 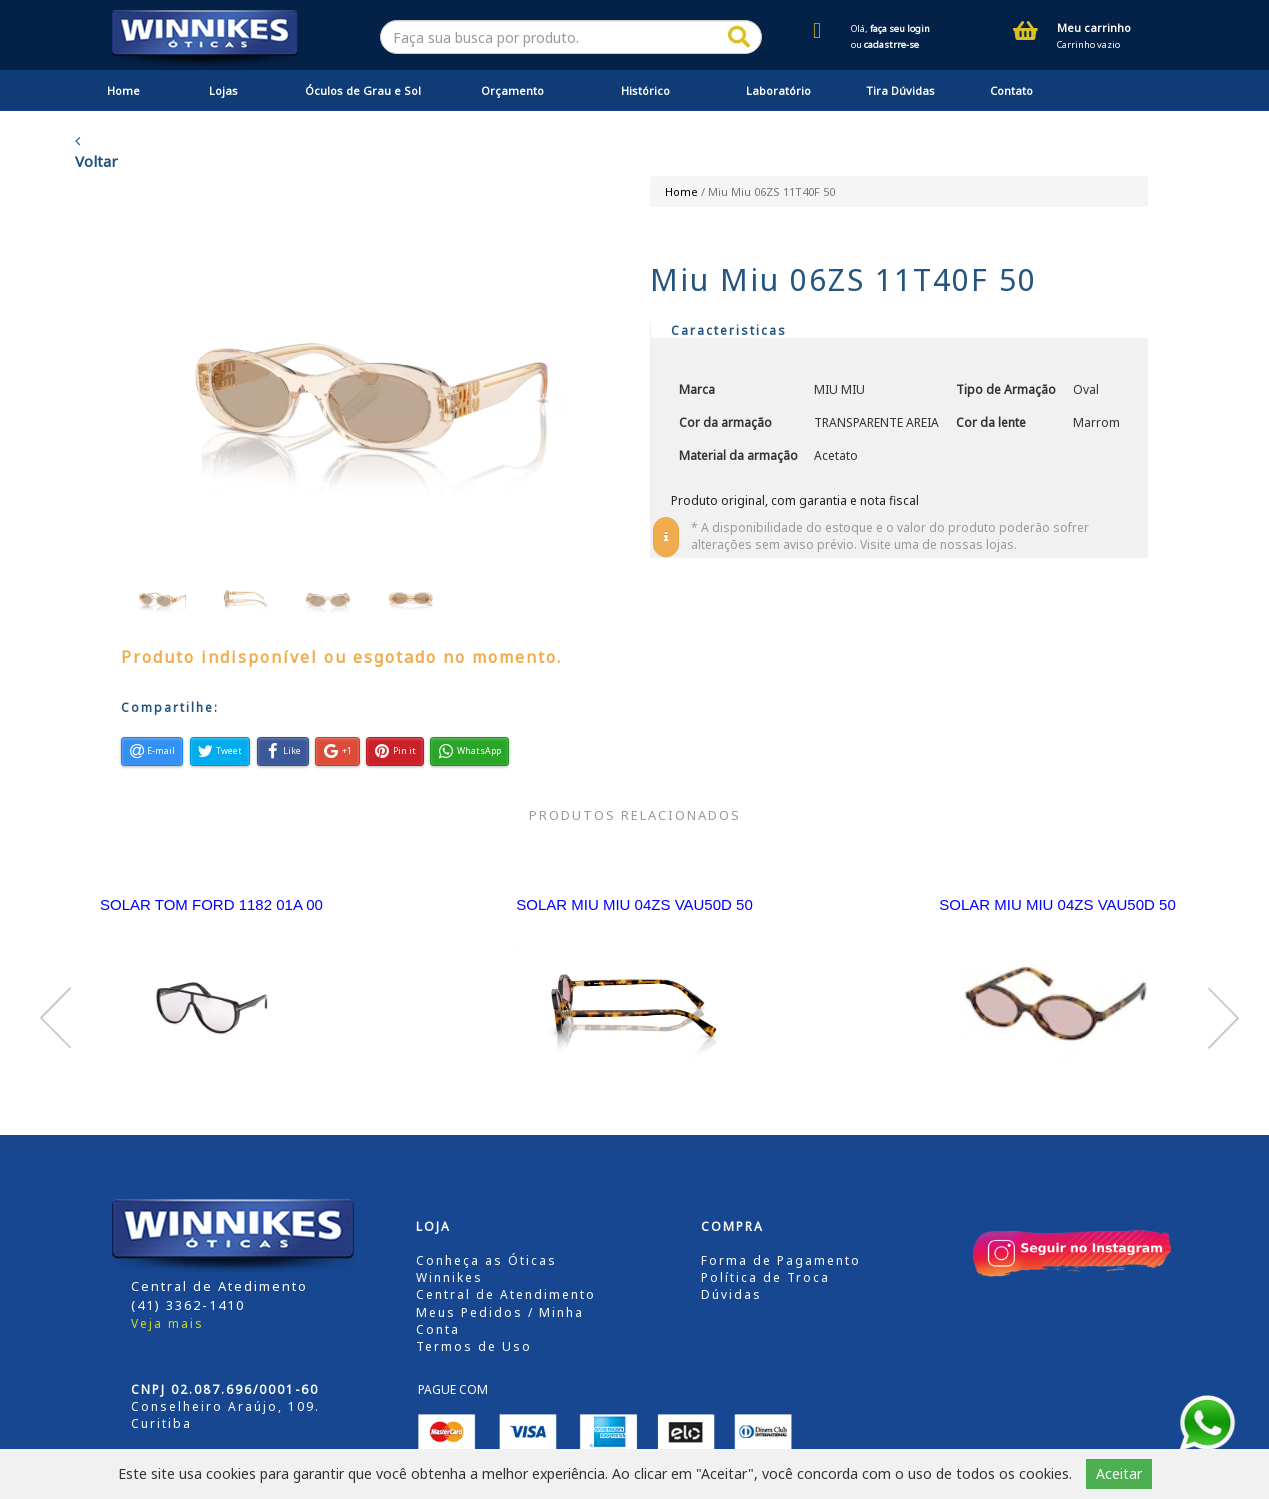 I want to click on Home, so click(x=123, y=90).